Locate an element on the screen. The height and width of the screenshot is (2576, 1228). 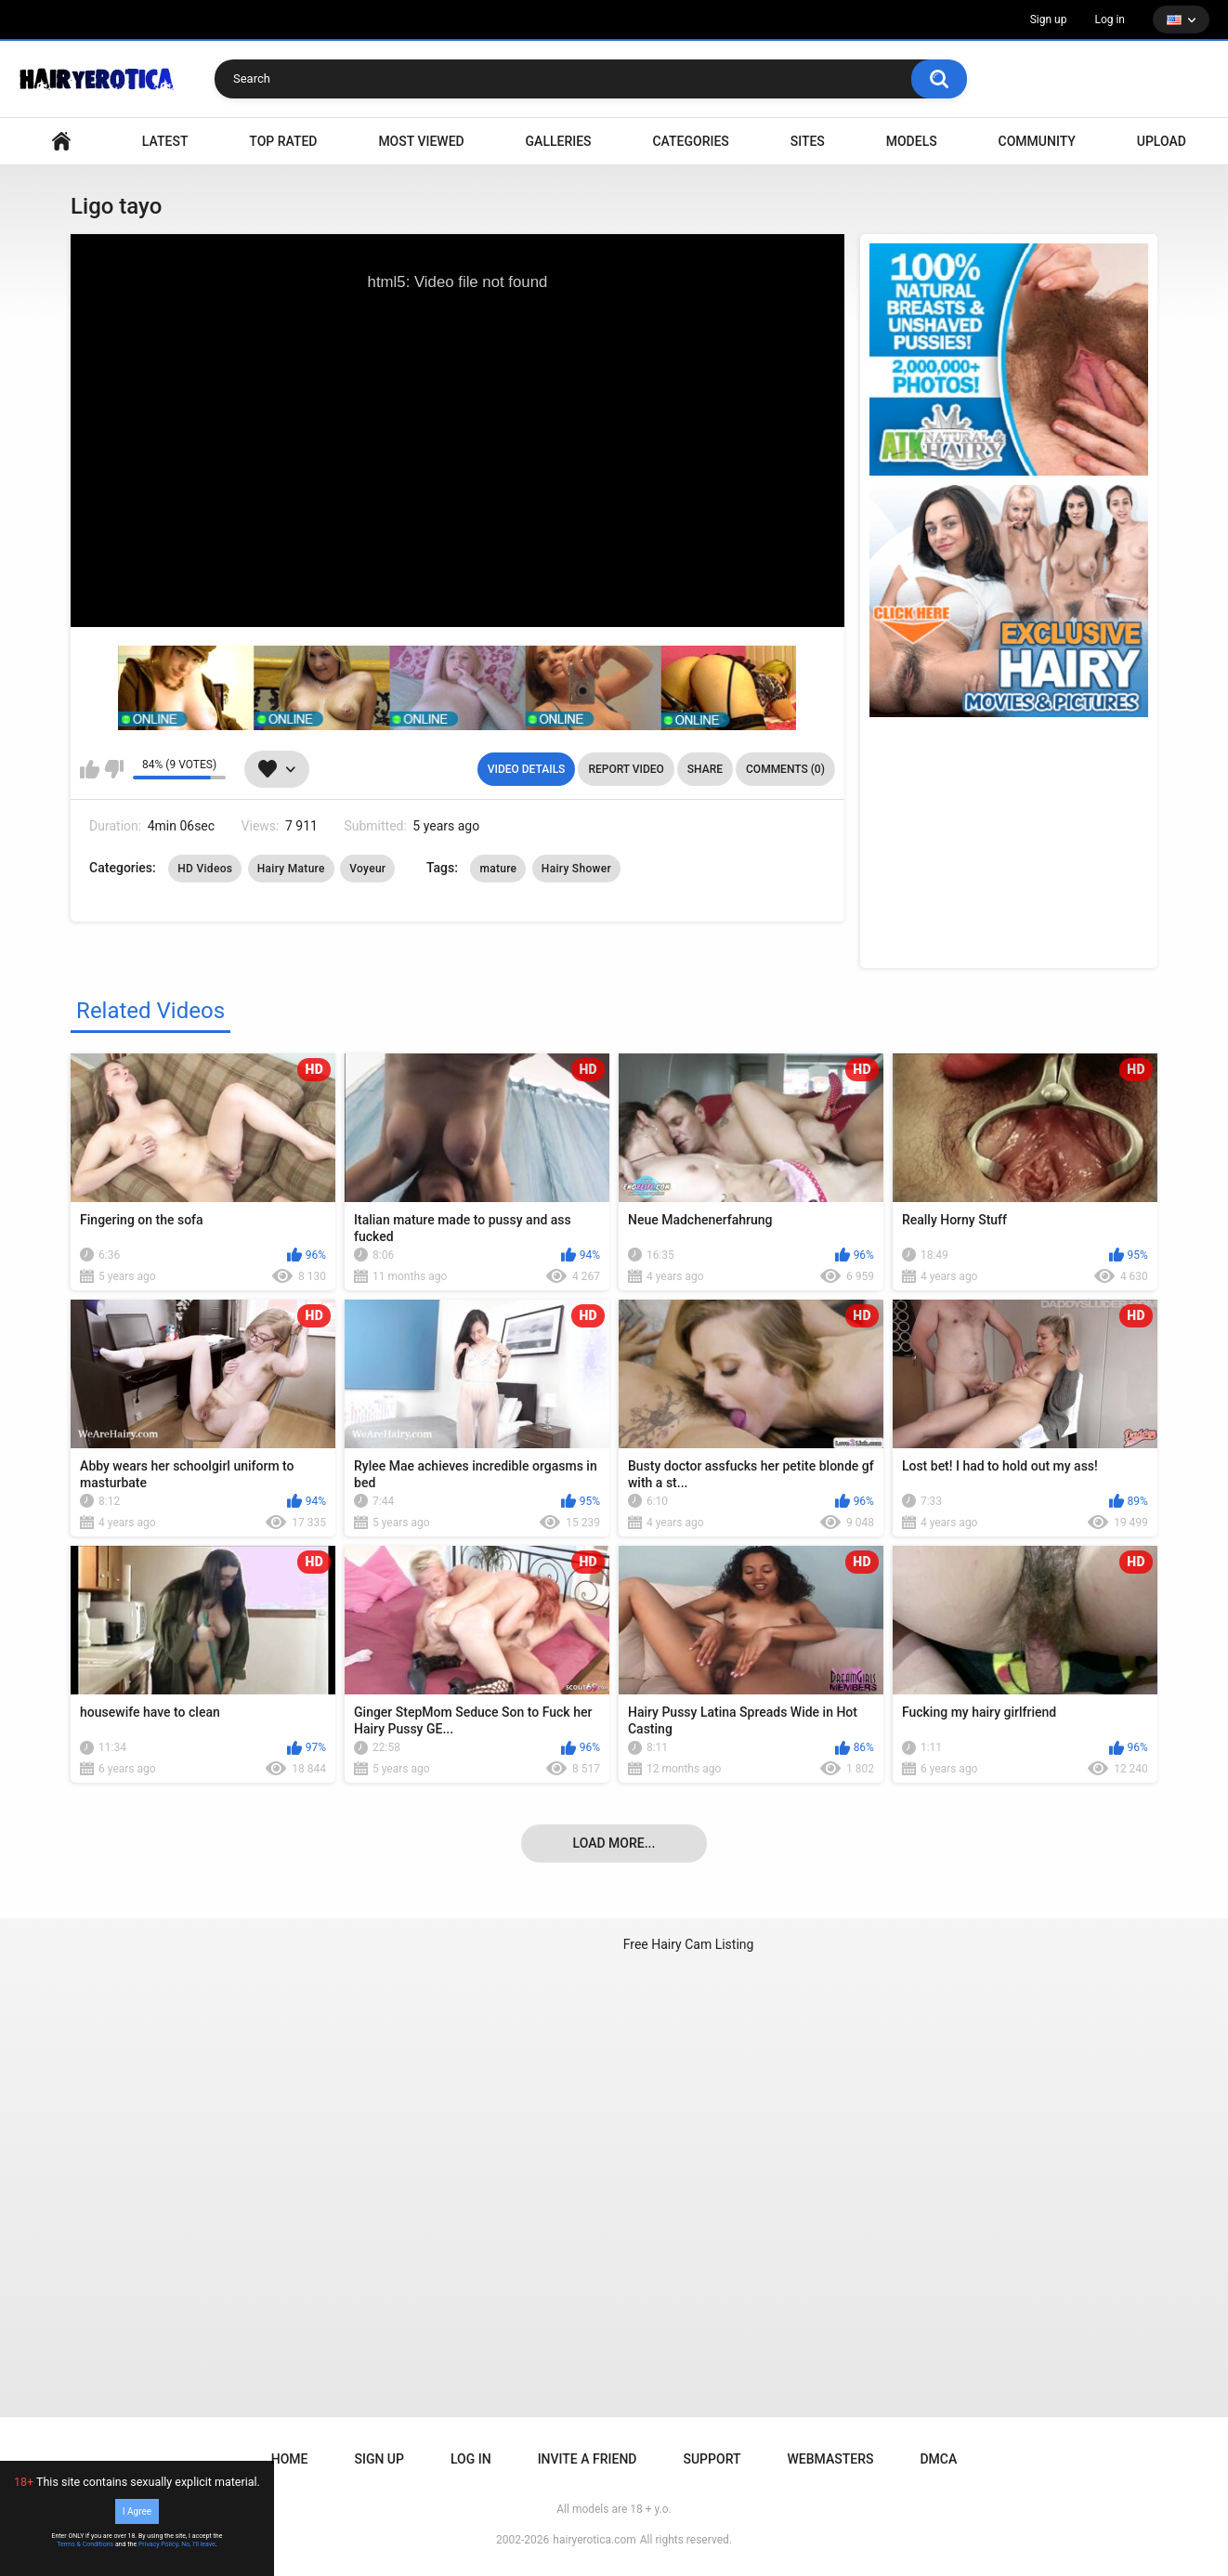
Community is located at coordinates (1037, 141).